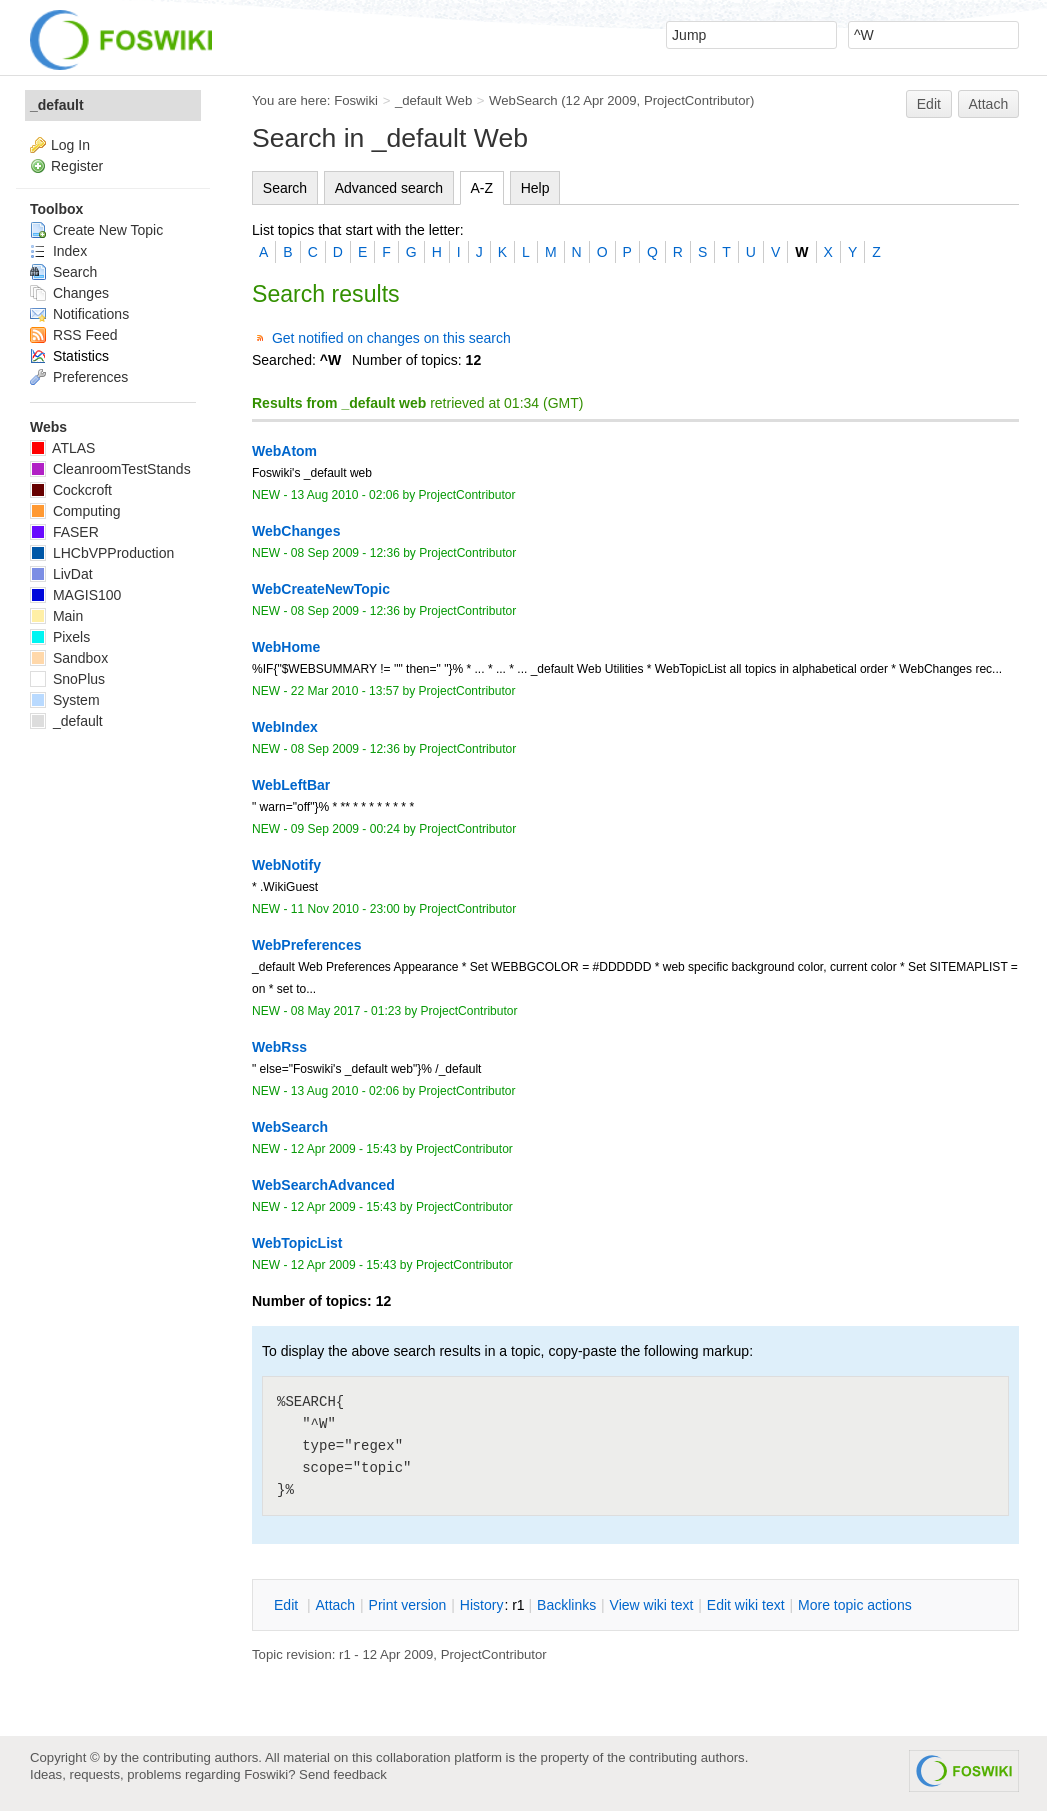 The image size is (1047, 1811). What do you see at coordinates (62, 448) in the screenshot?
I see `ATLAS` at bounding box center [62, 448].